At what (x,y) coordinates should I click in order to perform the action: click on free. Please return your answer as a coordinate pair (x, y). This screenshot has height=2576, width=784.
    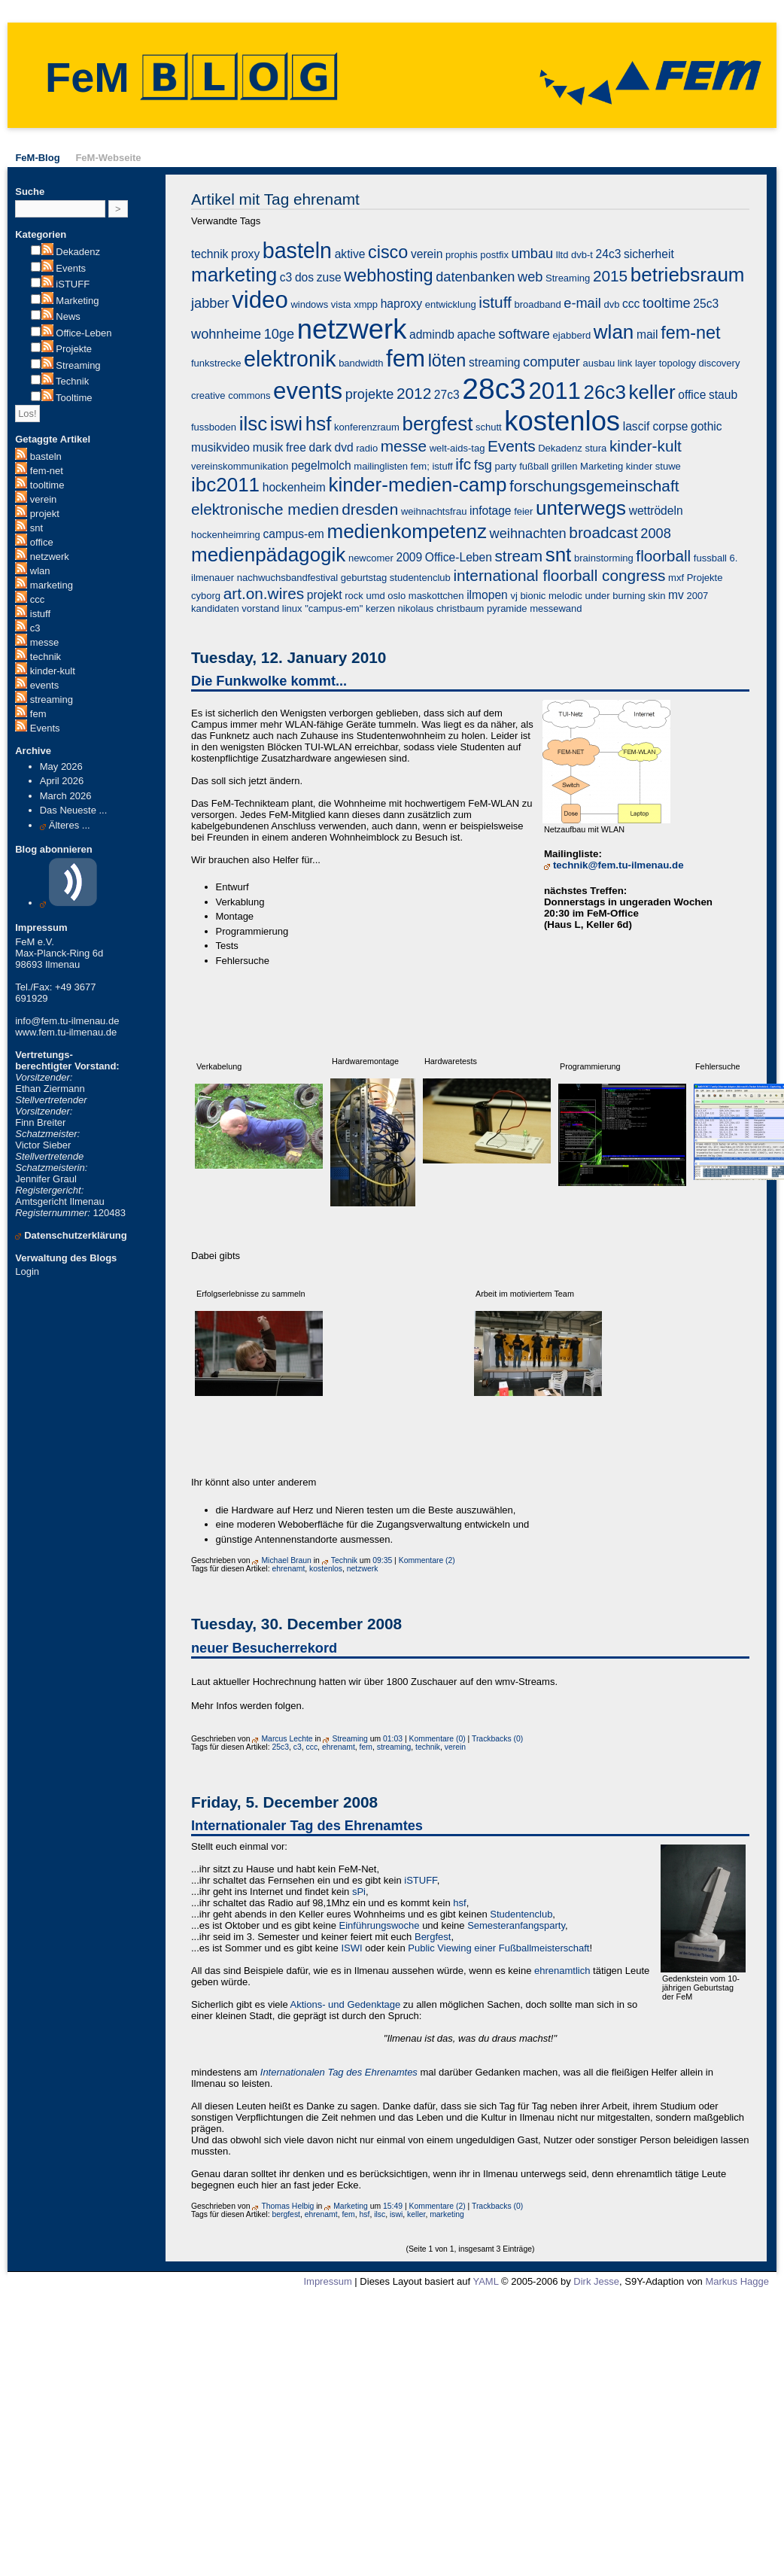
    Looking at the image, I should click on (296, 447).